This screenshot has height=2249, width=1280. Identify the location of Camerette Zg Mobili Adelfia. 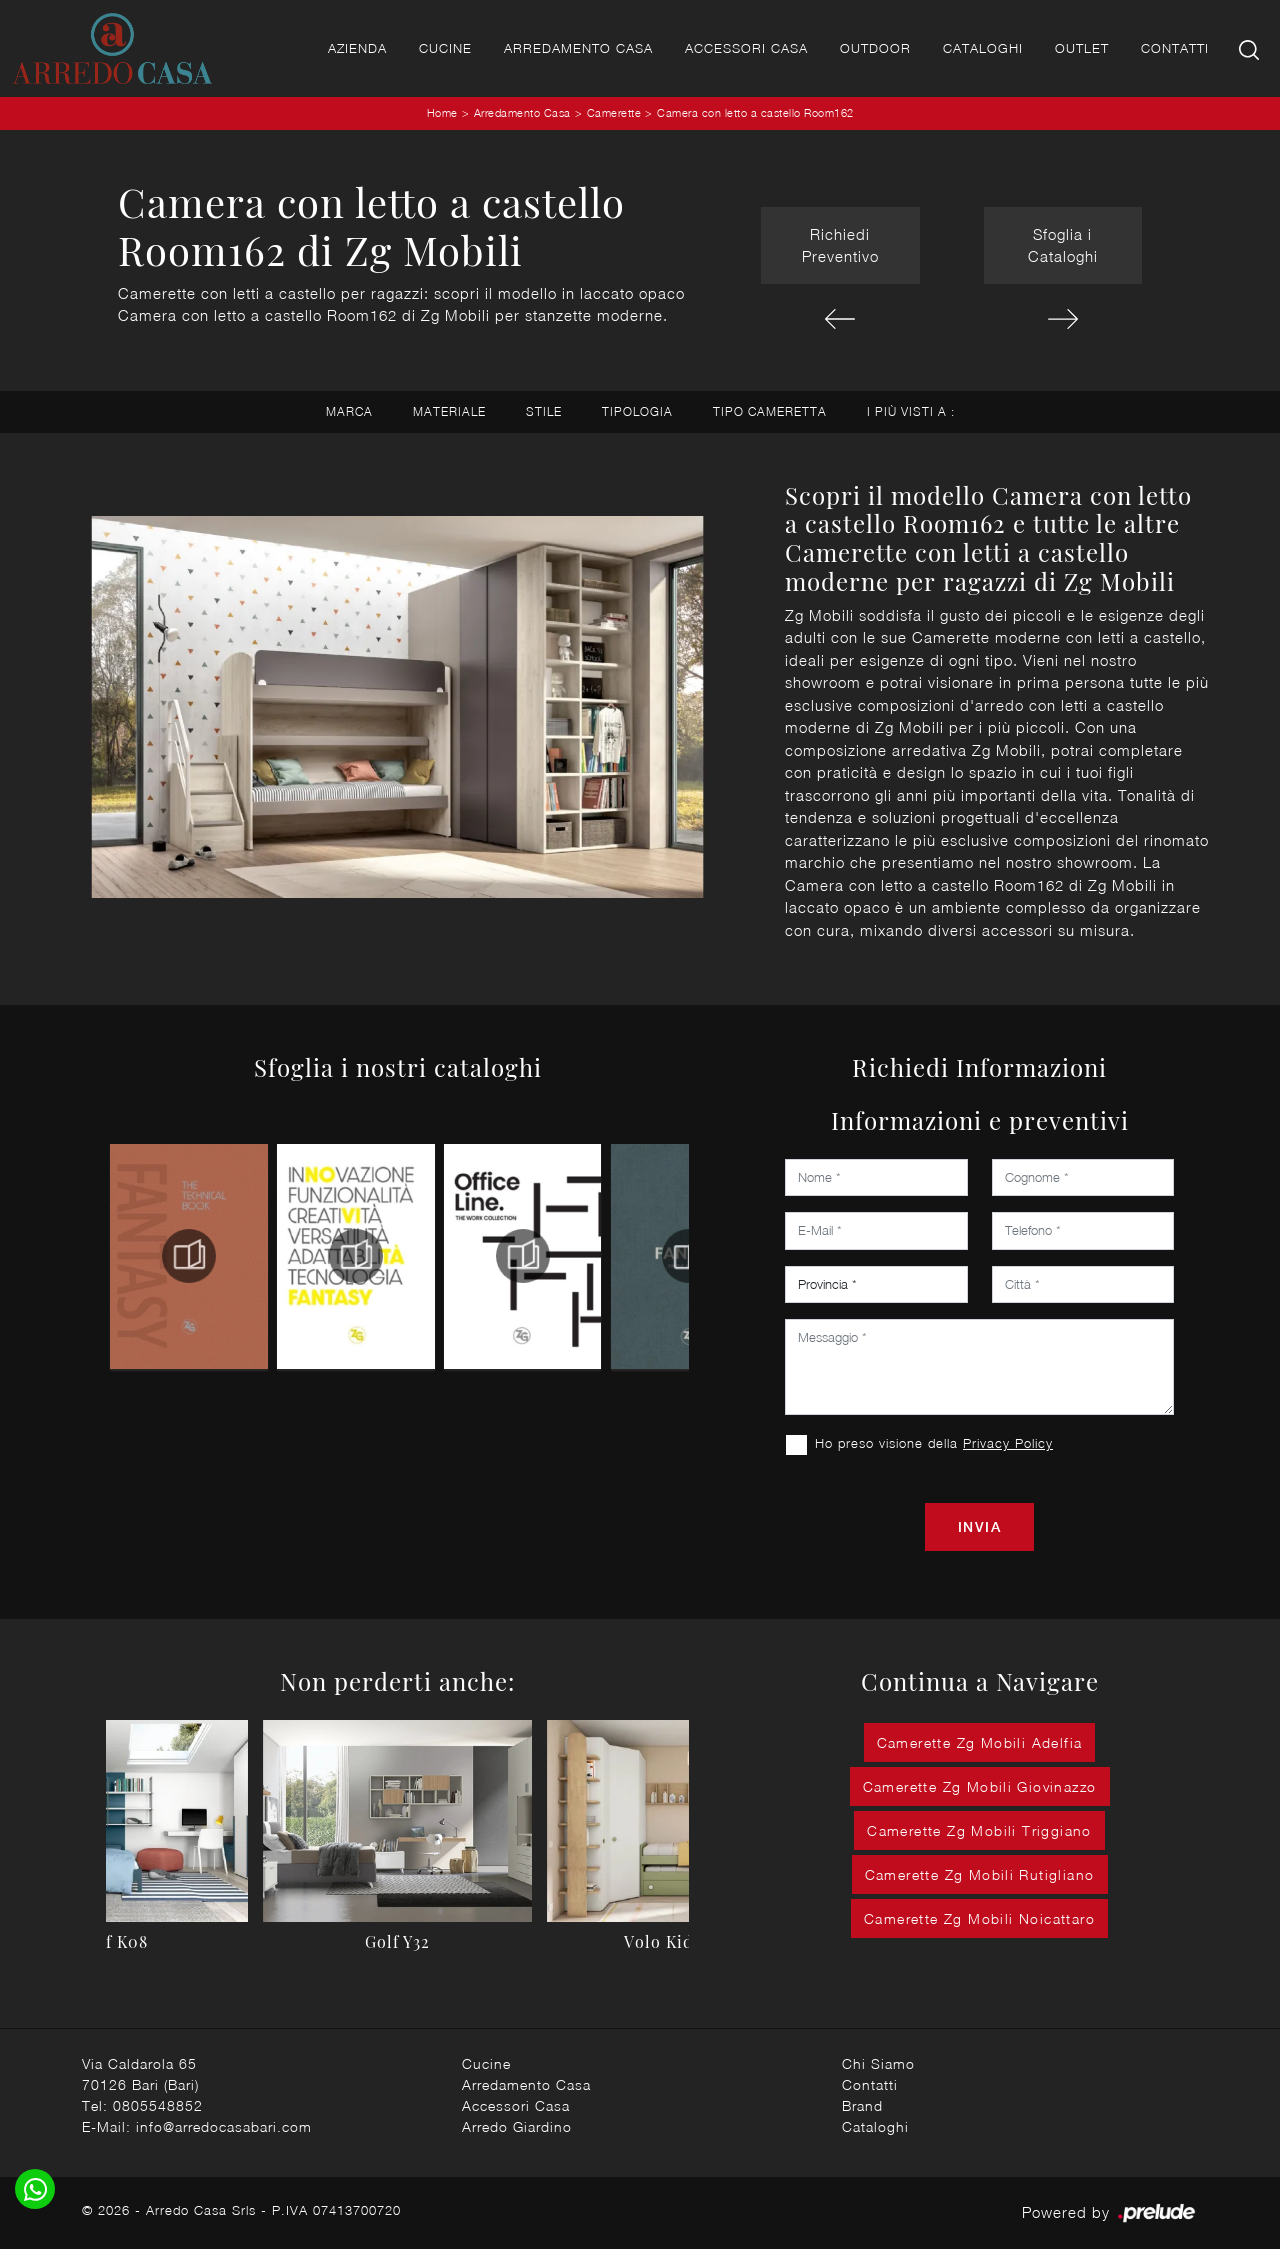
(980, 1742).